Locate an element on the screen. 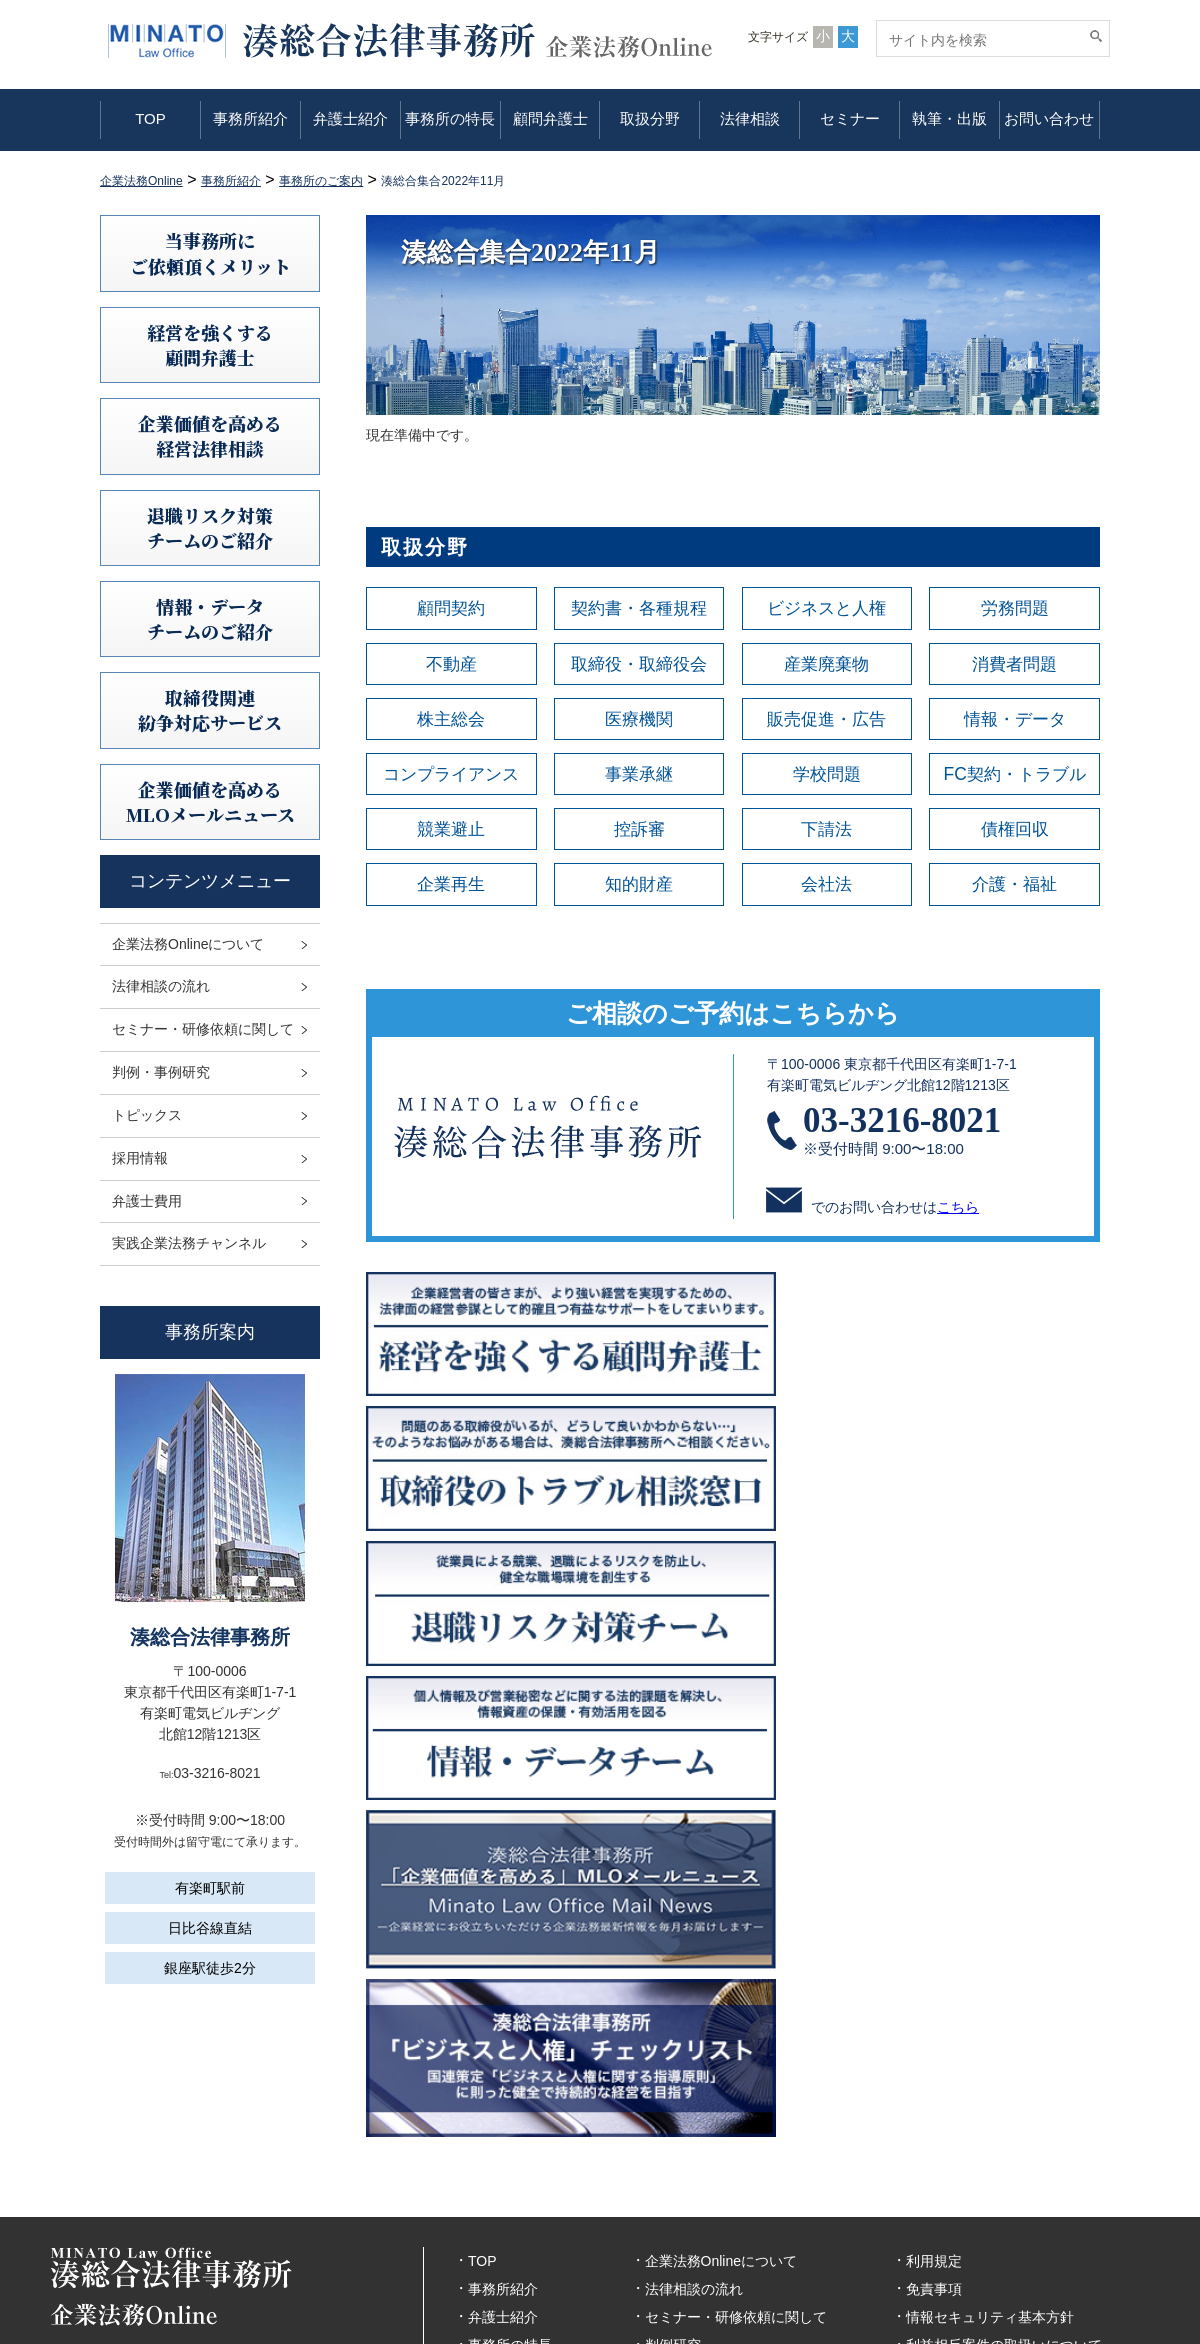 The width and height of the screenshot is (1200, 2344). 知的財産 is located at coordinates (639, 888).